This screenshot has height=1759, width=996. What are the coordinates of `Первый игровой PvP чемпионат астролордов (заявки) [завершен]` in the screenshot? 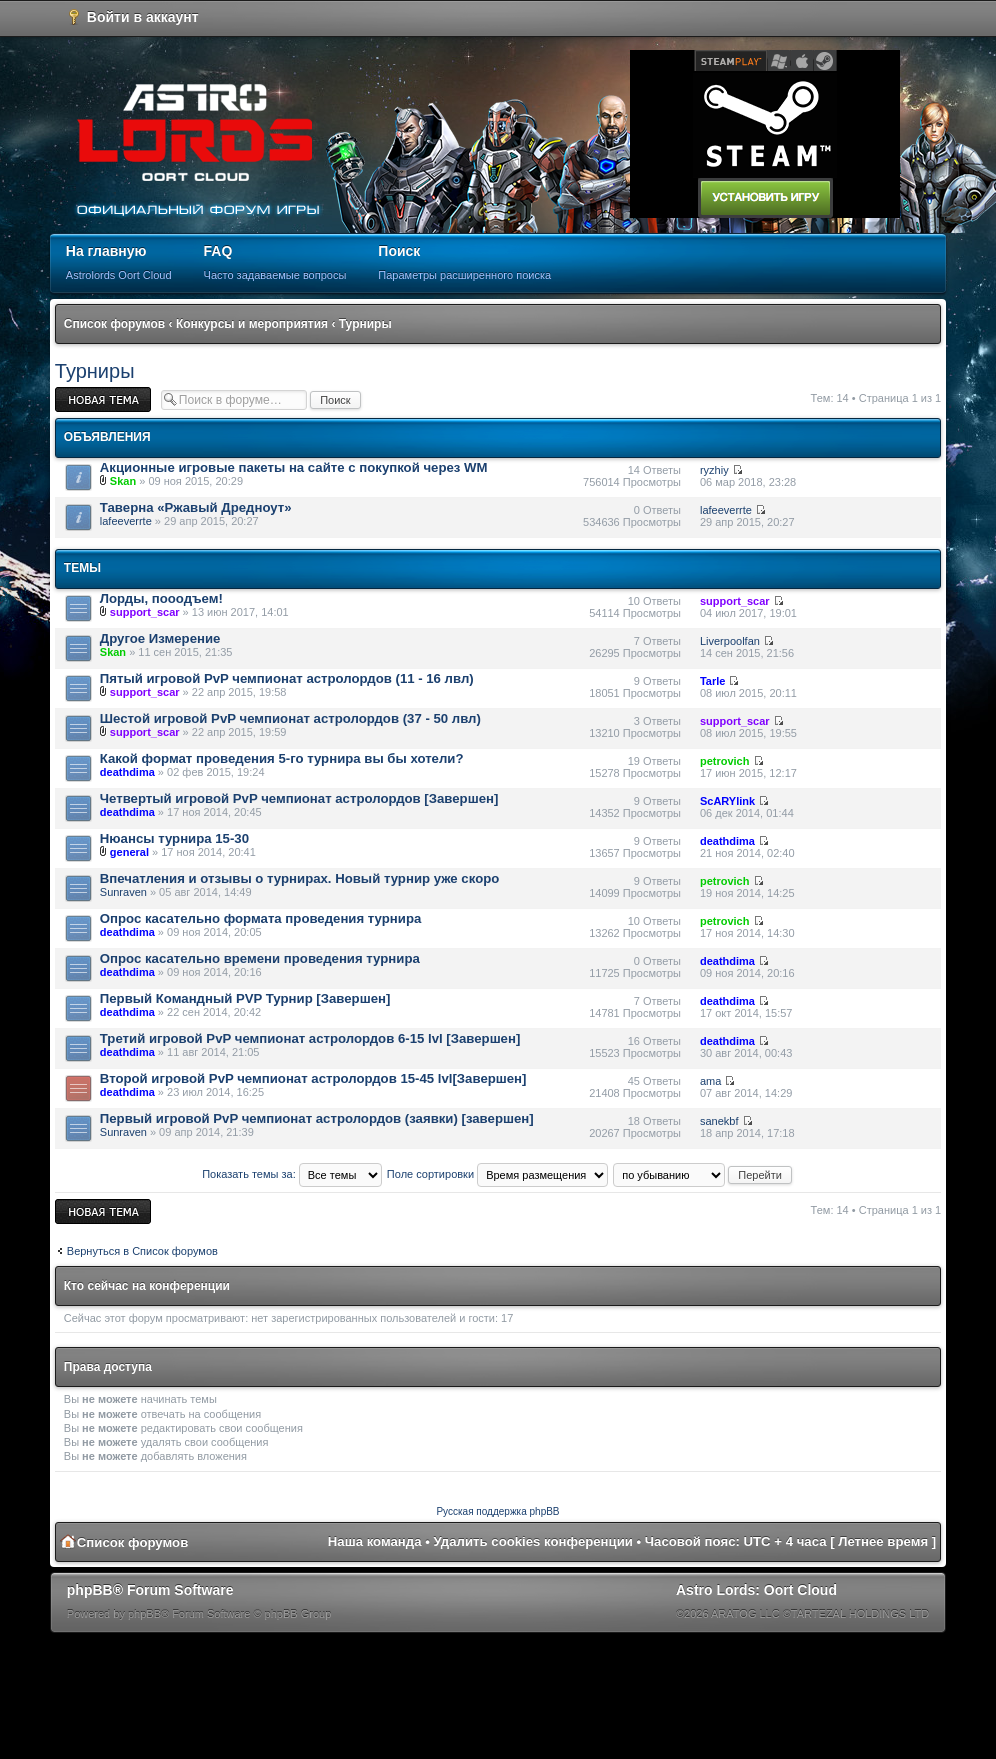 It's located at (317, 1118).